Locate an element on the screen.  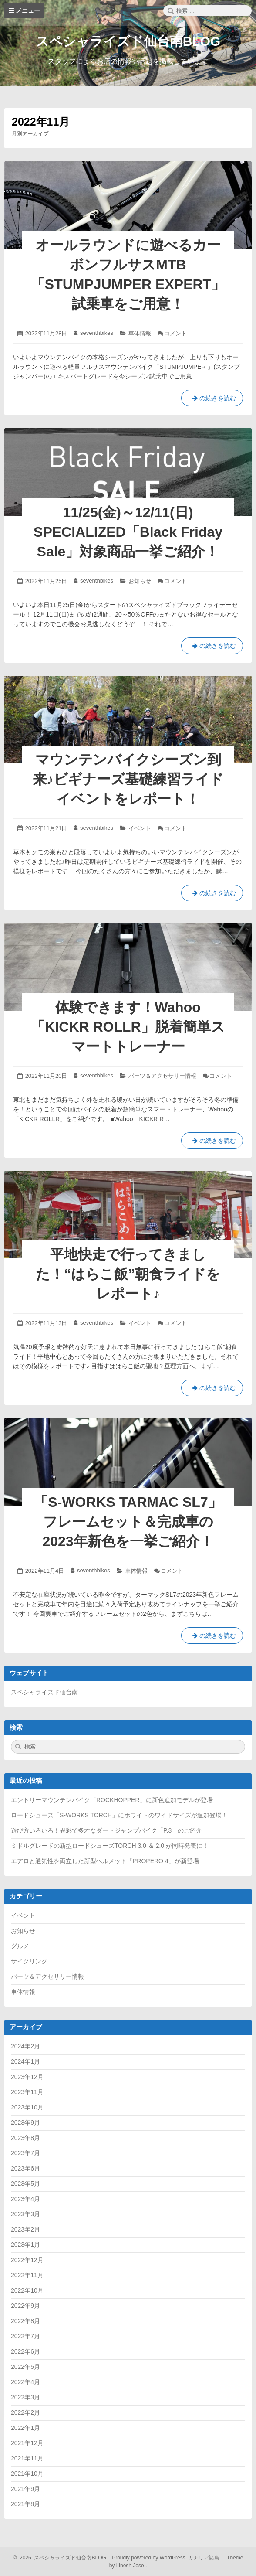
2023年10月 is located at coordinates (27, 2107).